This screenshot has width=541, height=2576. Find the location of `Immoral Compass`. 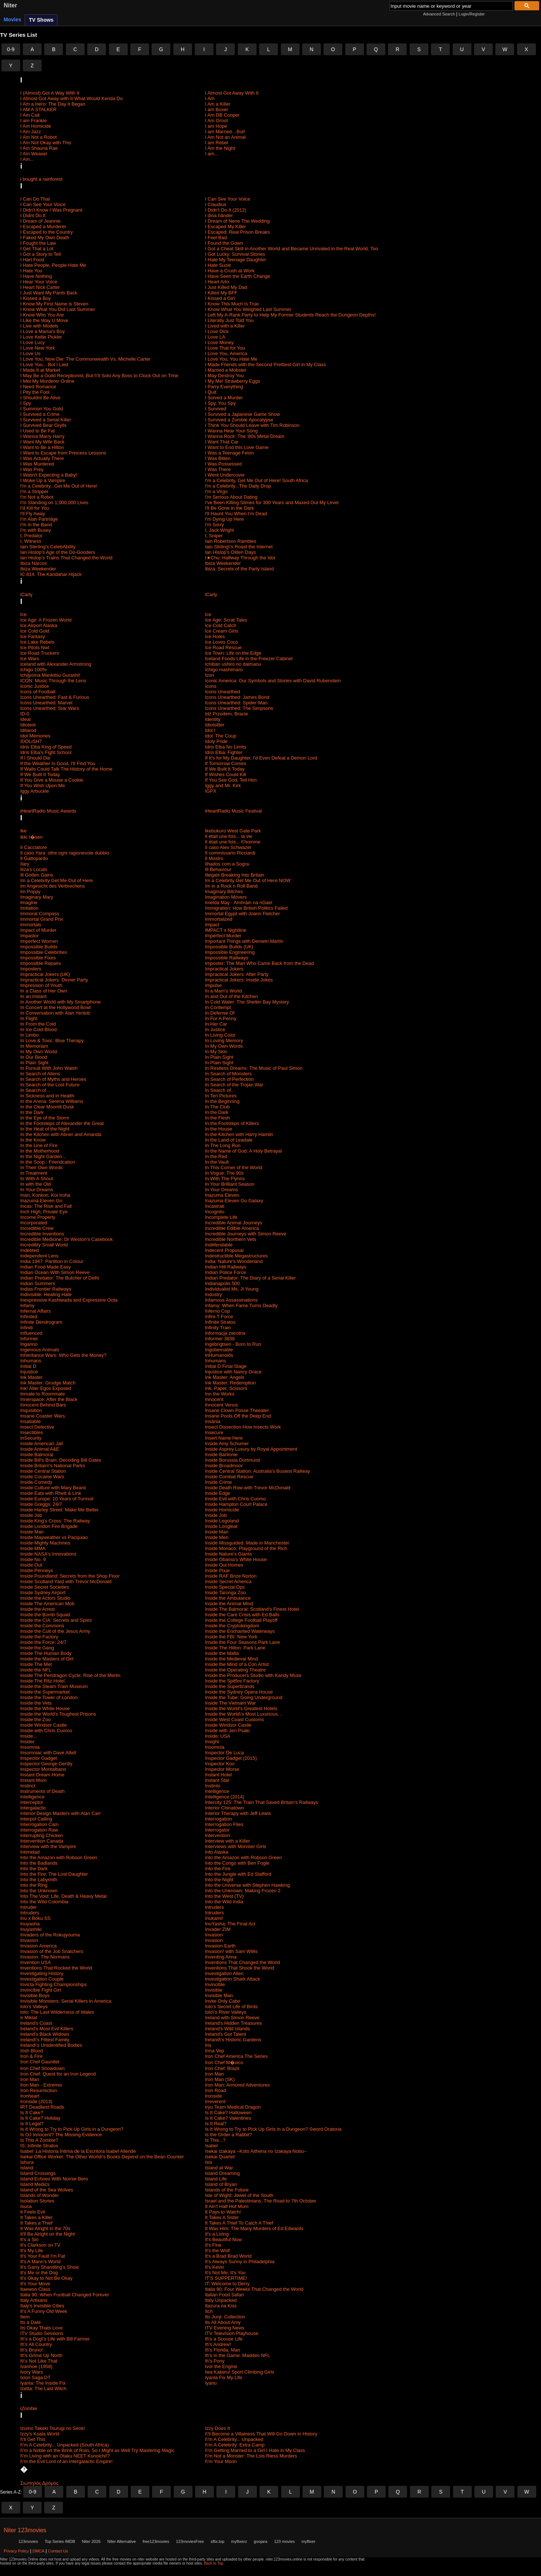

Immoral Compass is located at coordinates (39, 913).